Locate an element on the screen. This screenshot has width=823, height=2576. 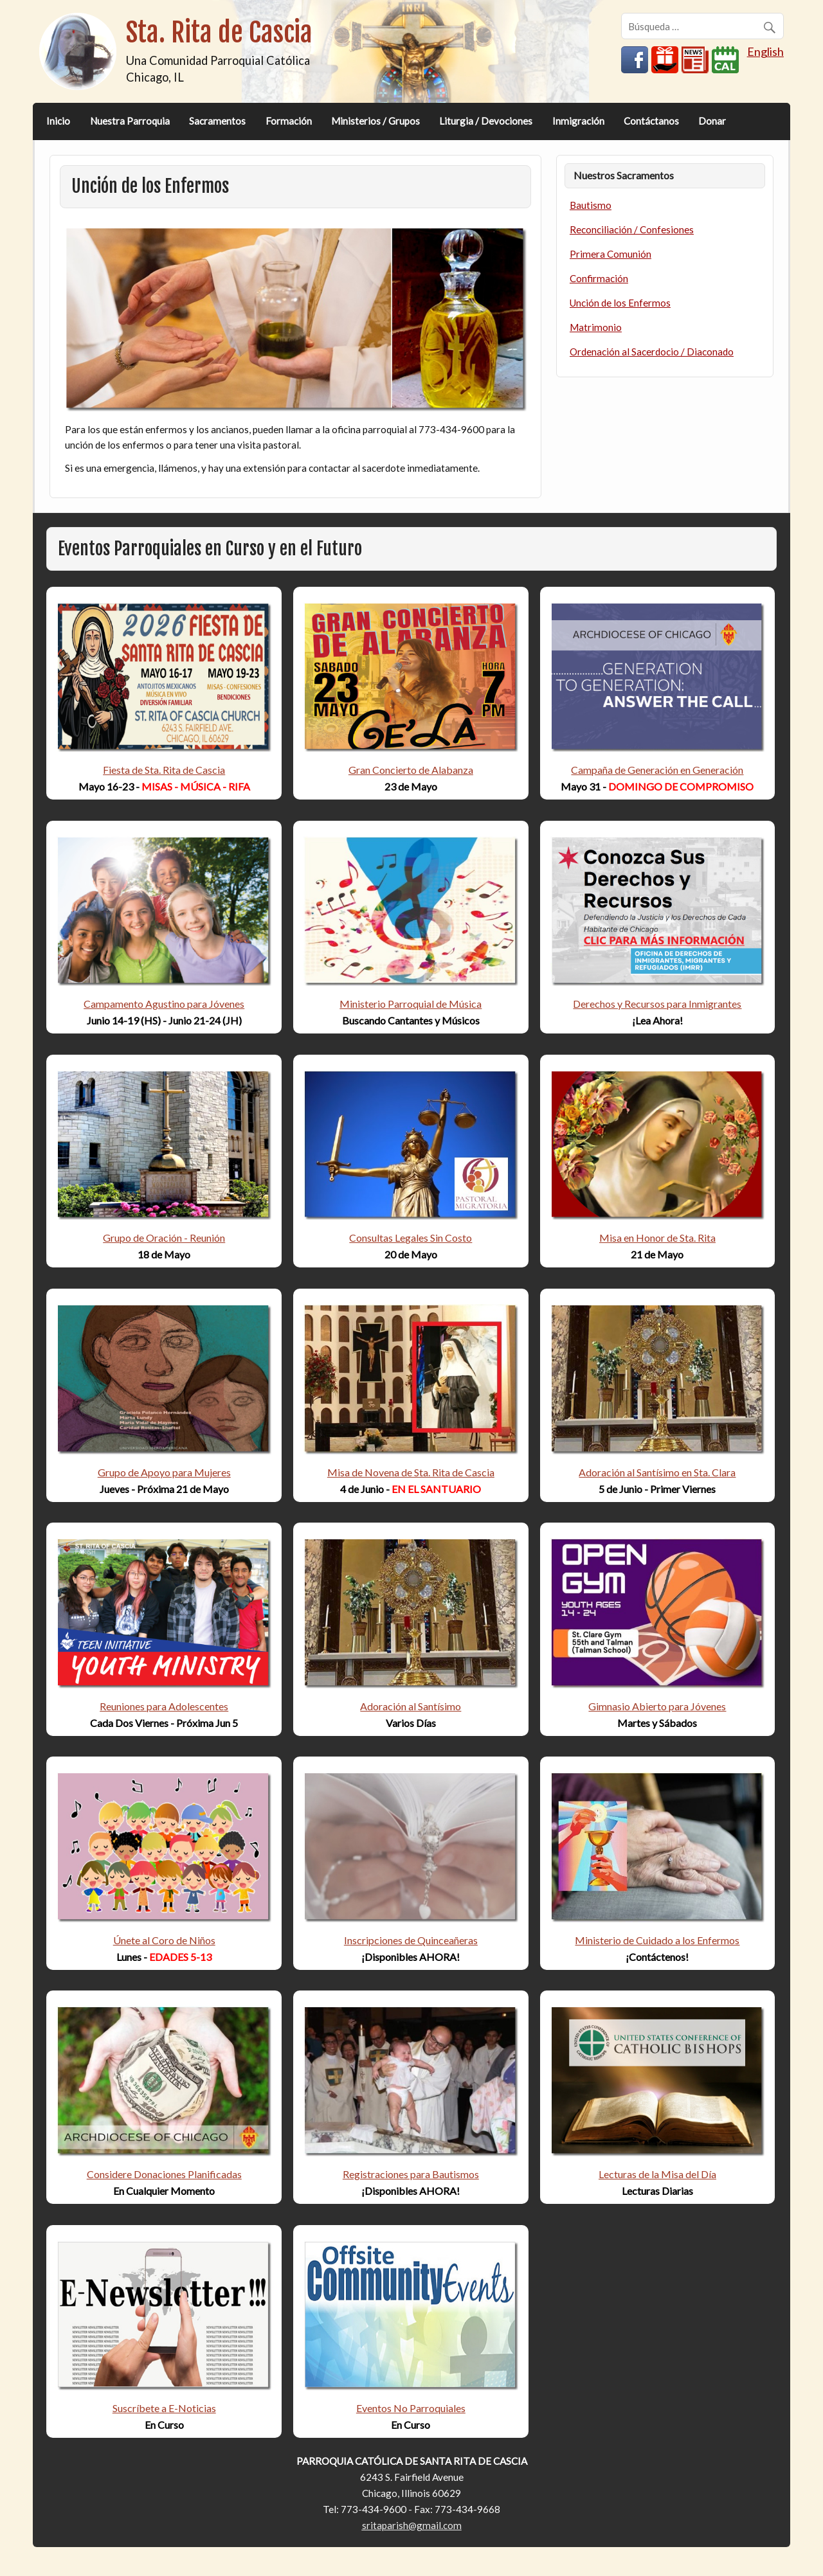
Donar is located at coordinates (712, 121).